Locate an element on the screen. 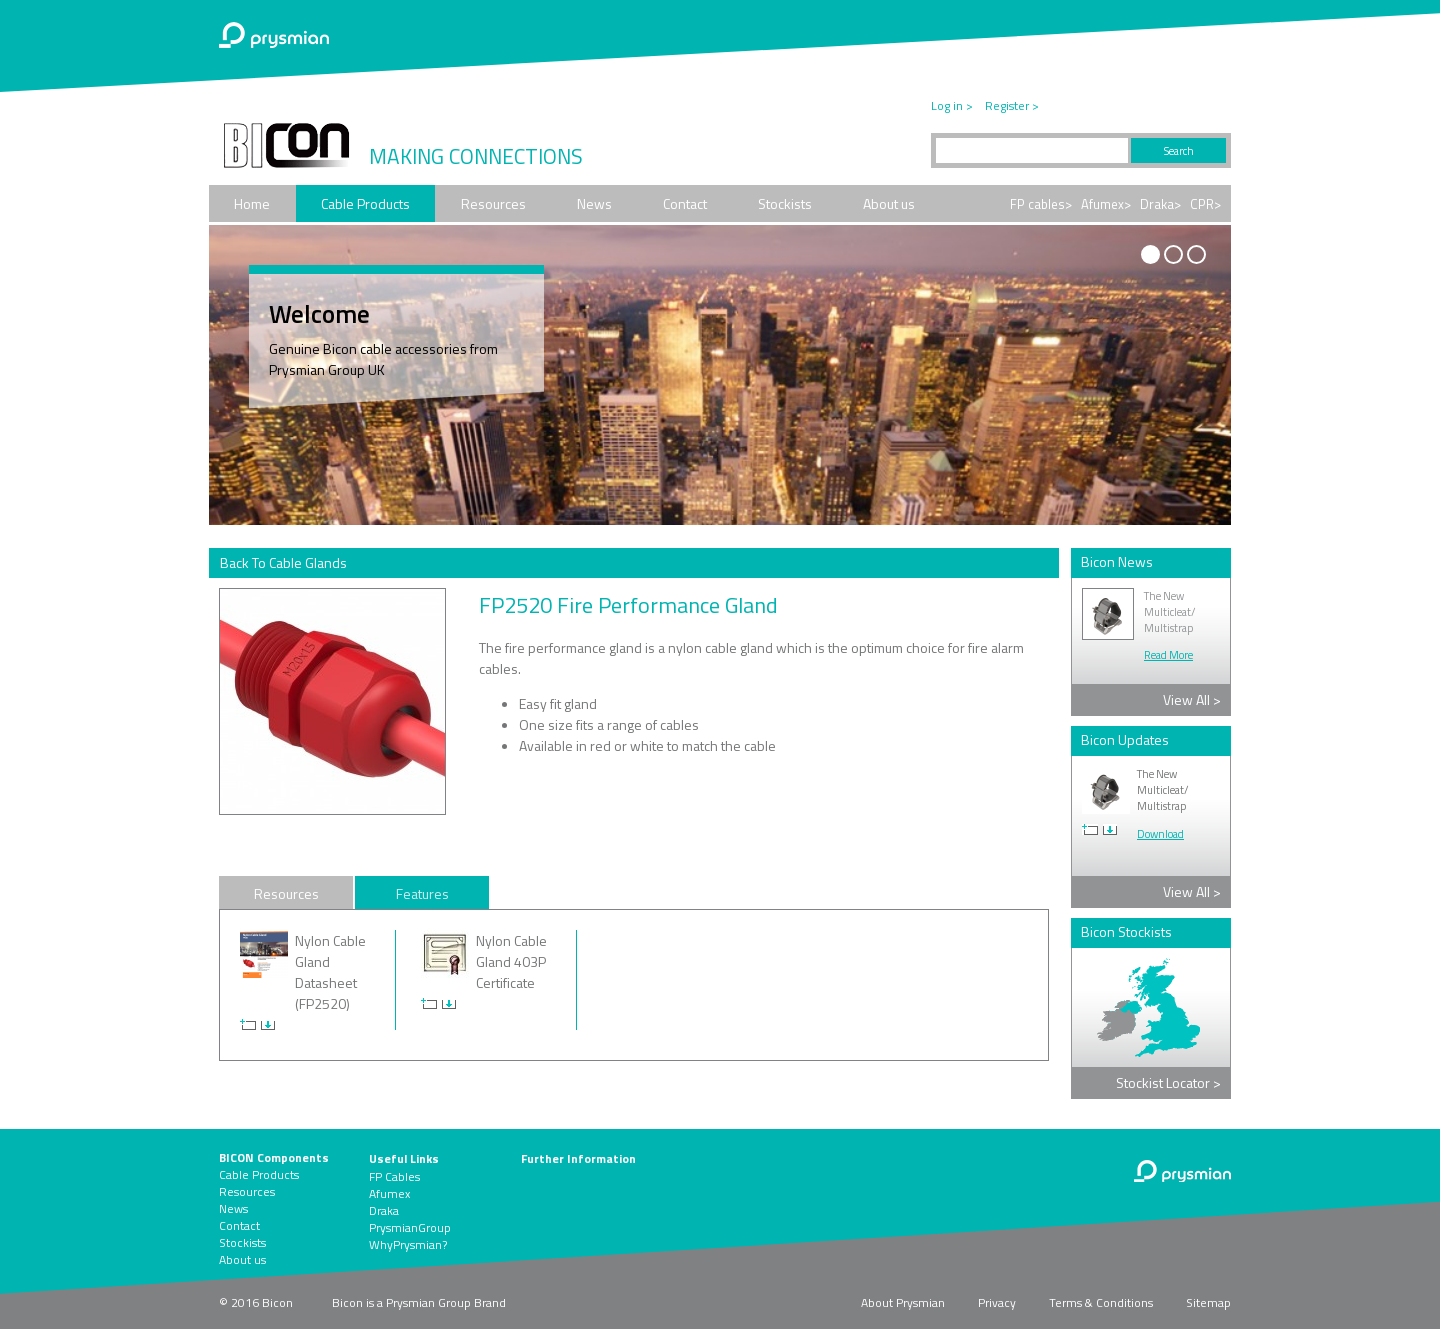  View All is located at coordinates (1192, 699).